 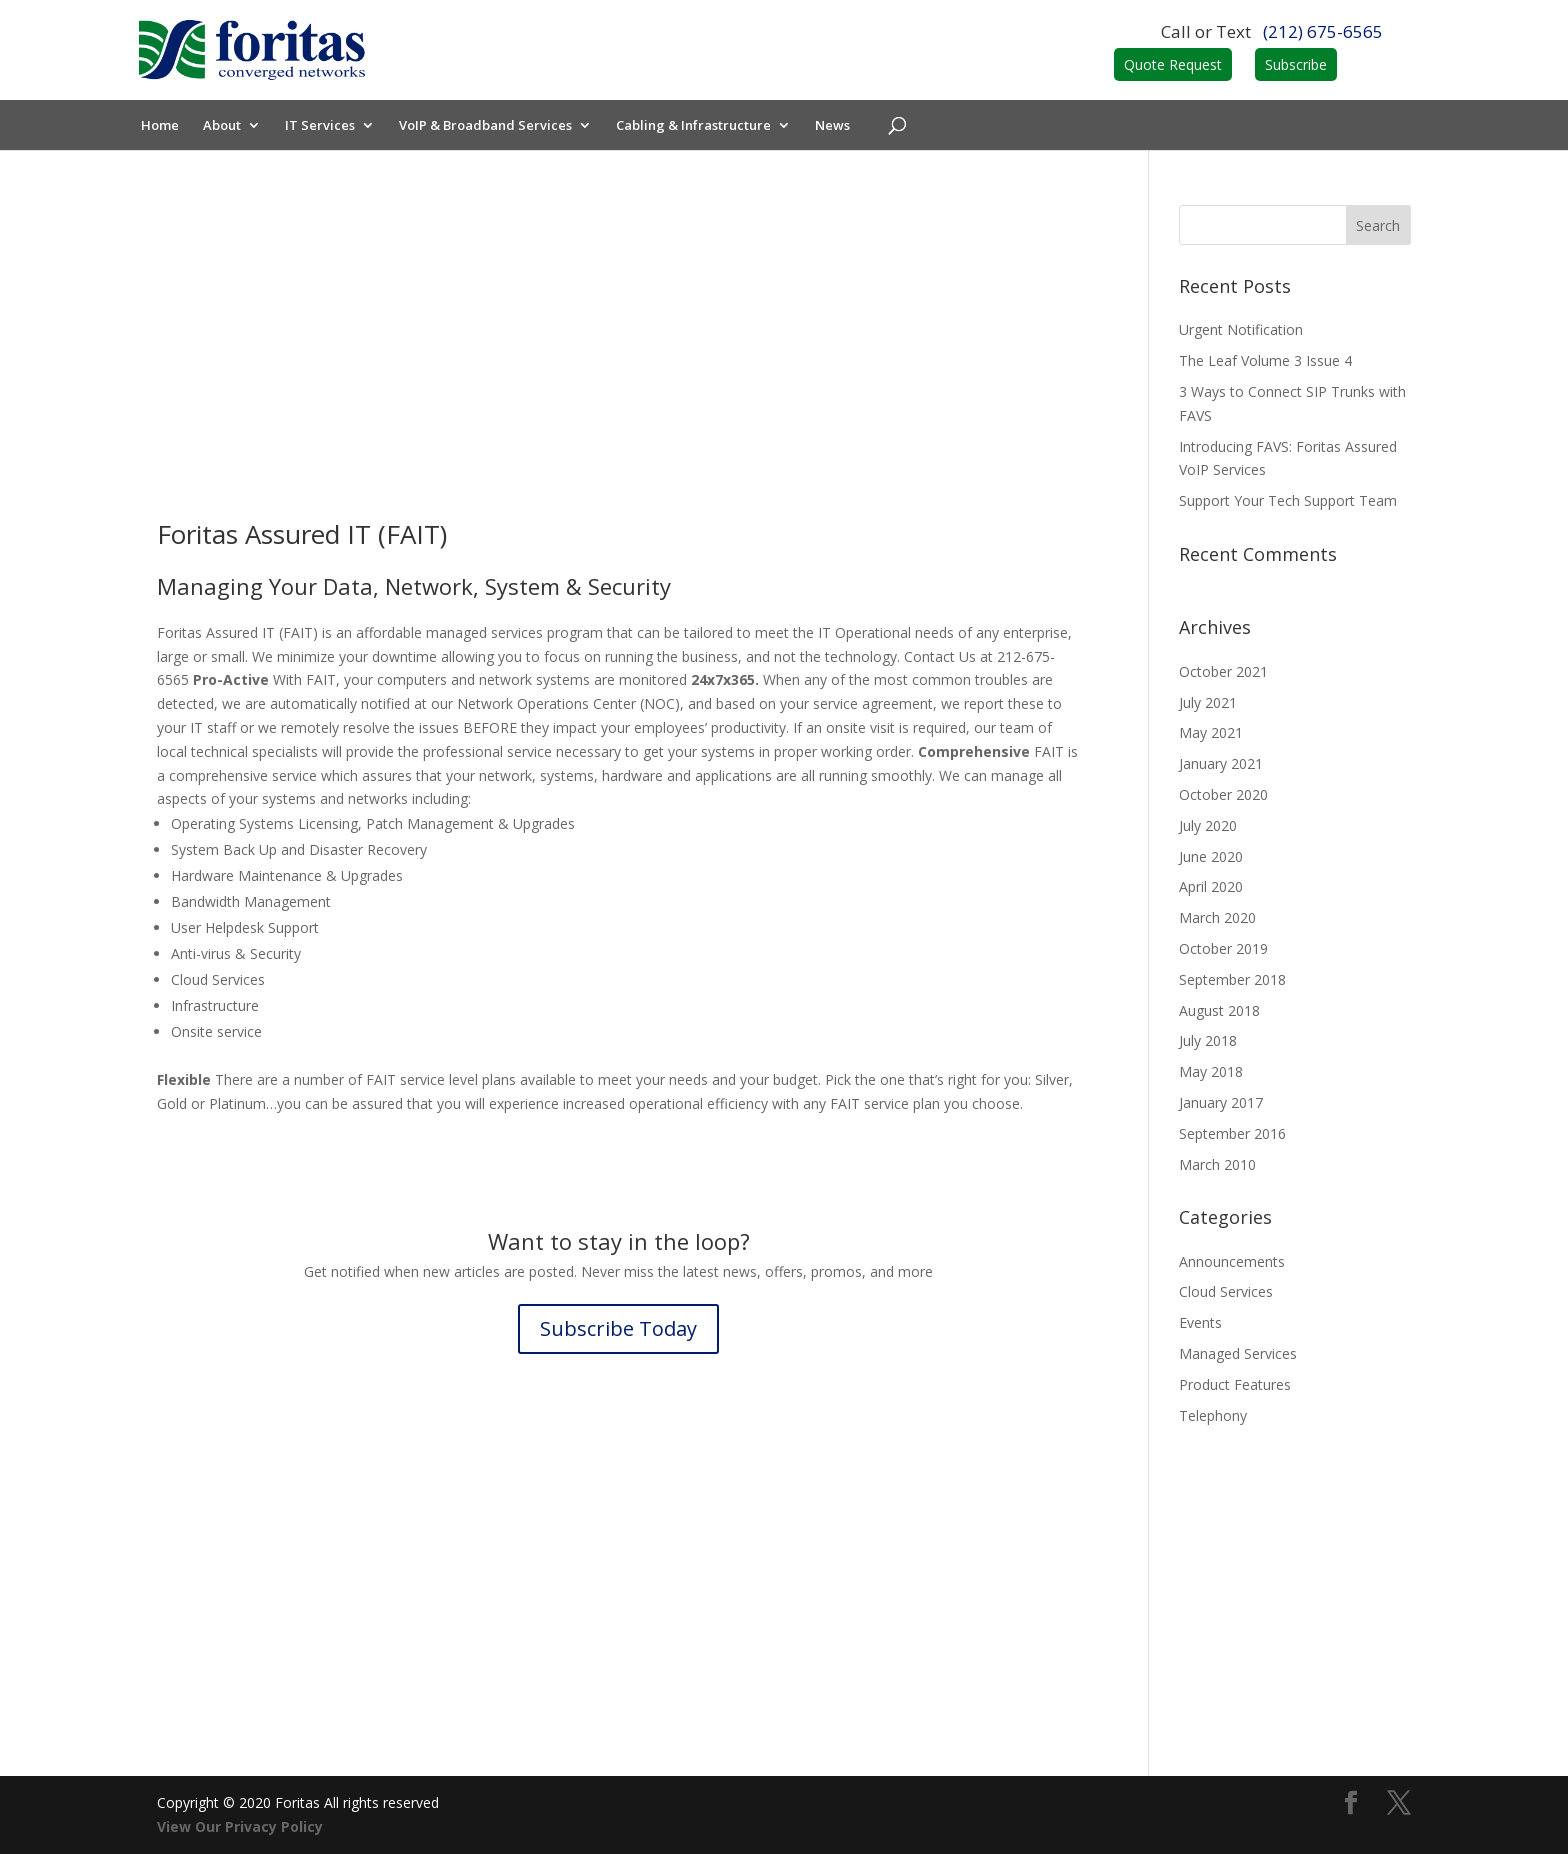 I want to click on Urgent Notification, so click(x=1241, y=329).